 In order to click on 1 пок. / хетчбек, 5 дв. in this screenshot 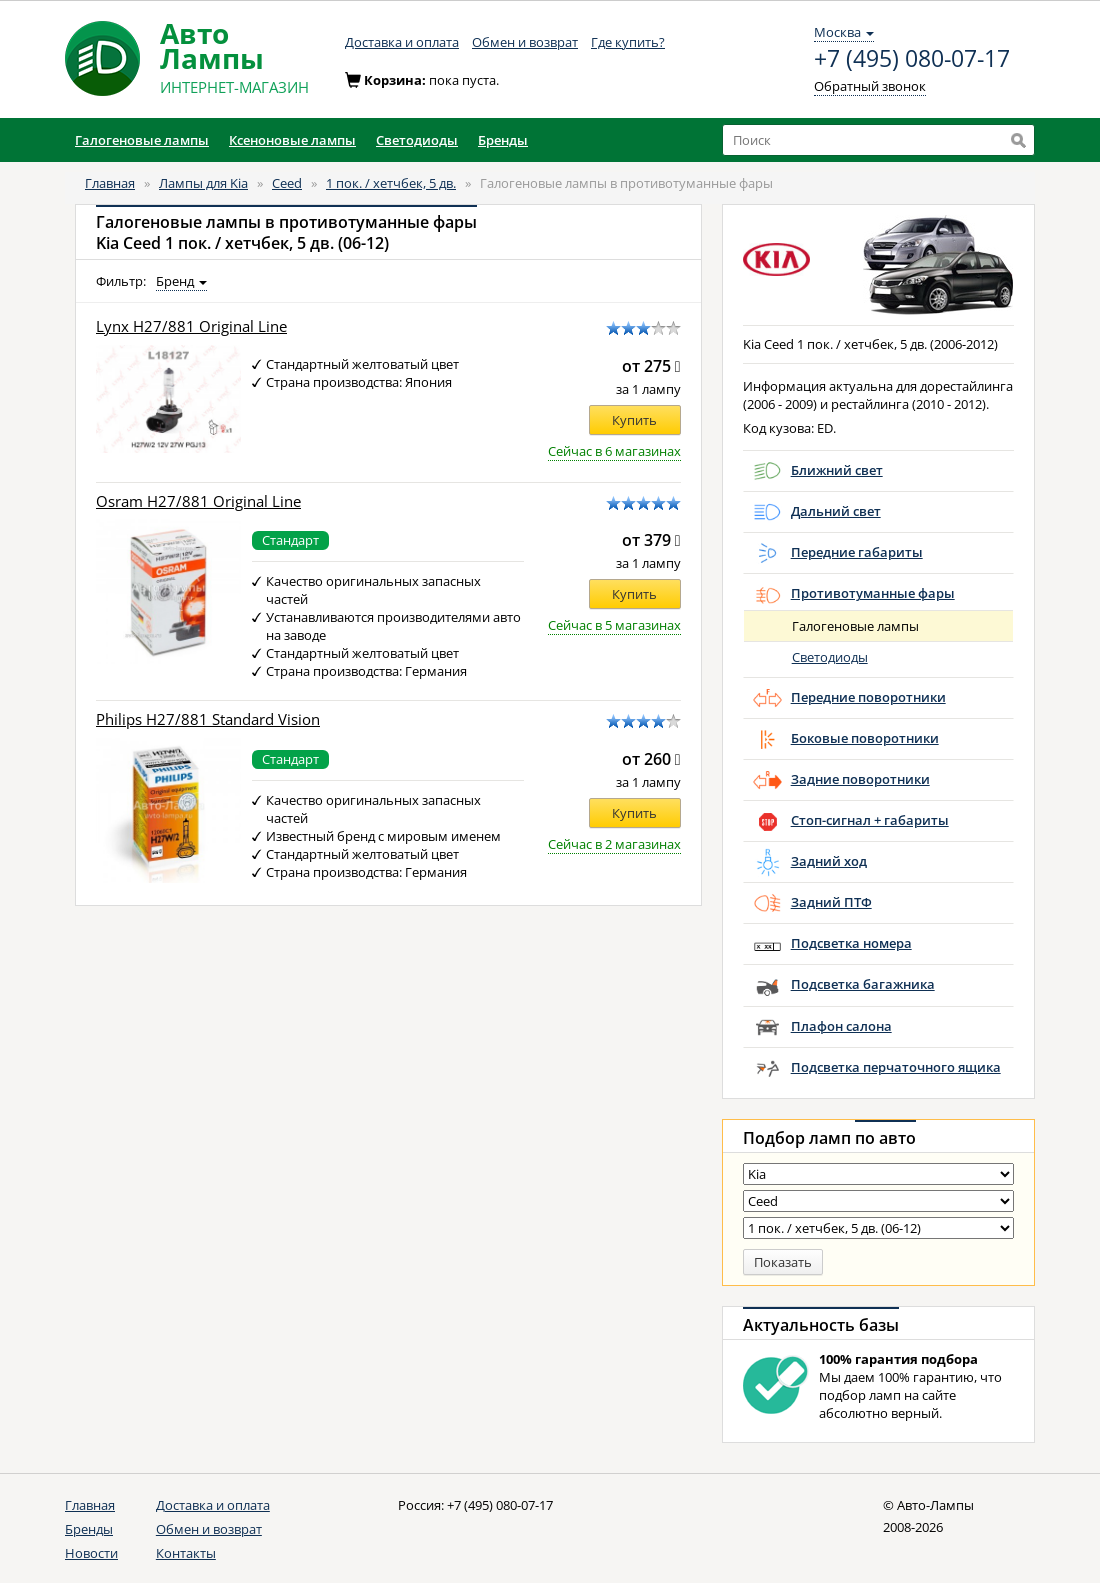, I will do `click(391, 183)`.